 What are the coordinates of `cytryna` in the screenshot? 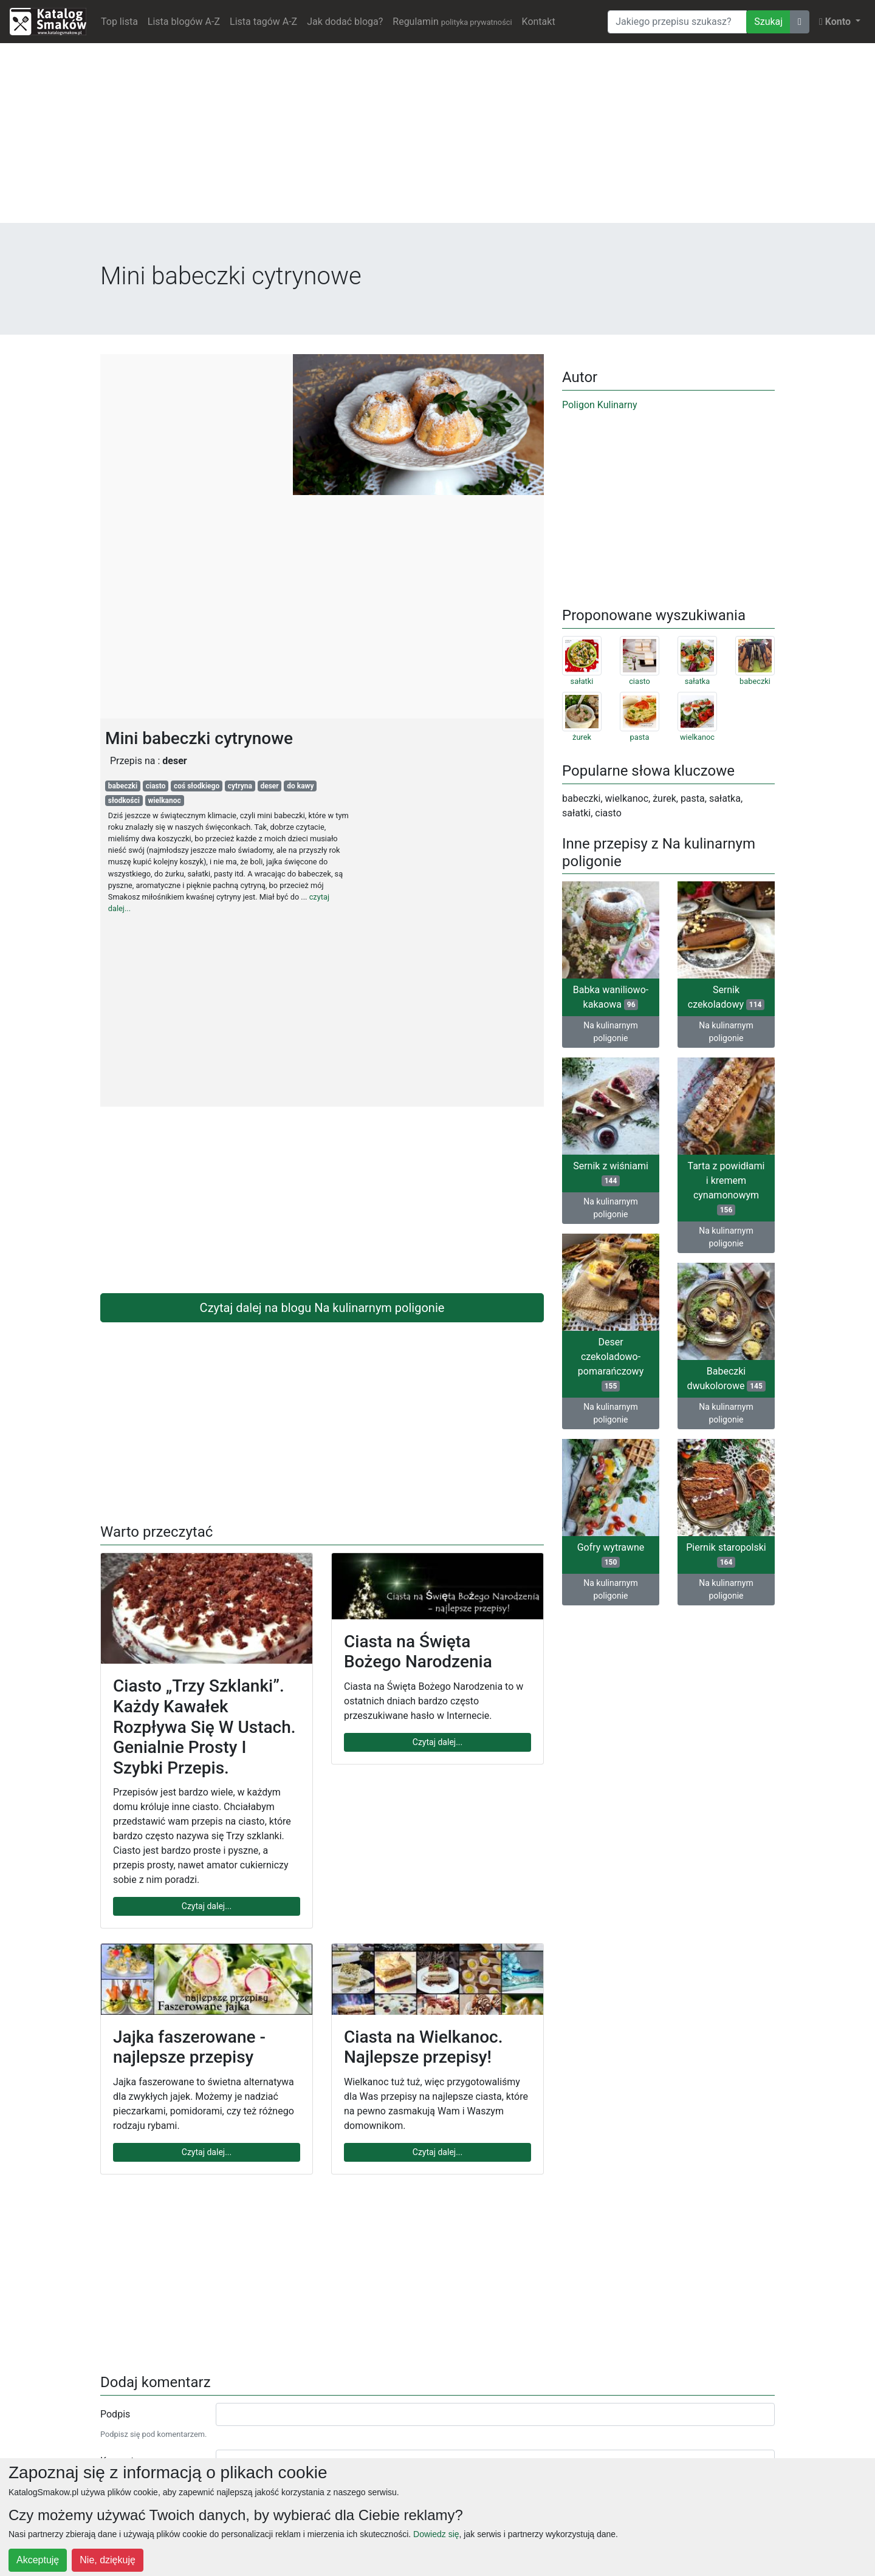 It's located at (240, 786).